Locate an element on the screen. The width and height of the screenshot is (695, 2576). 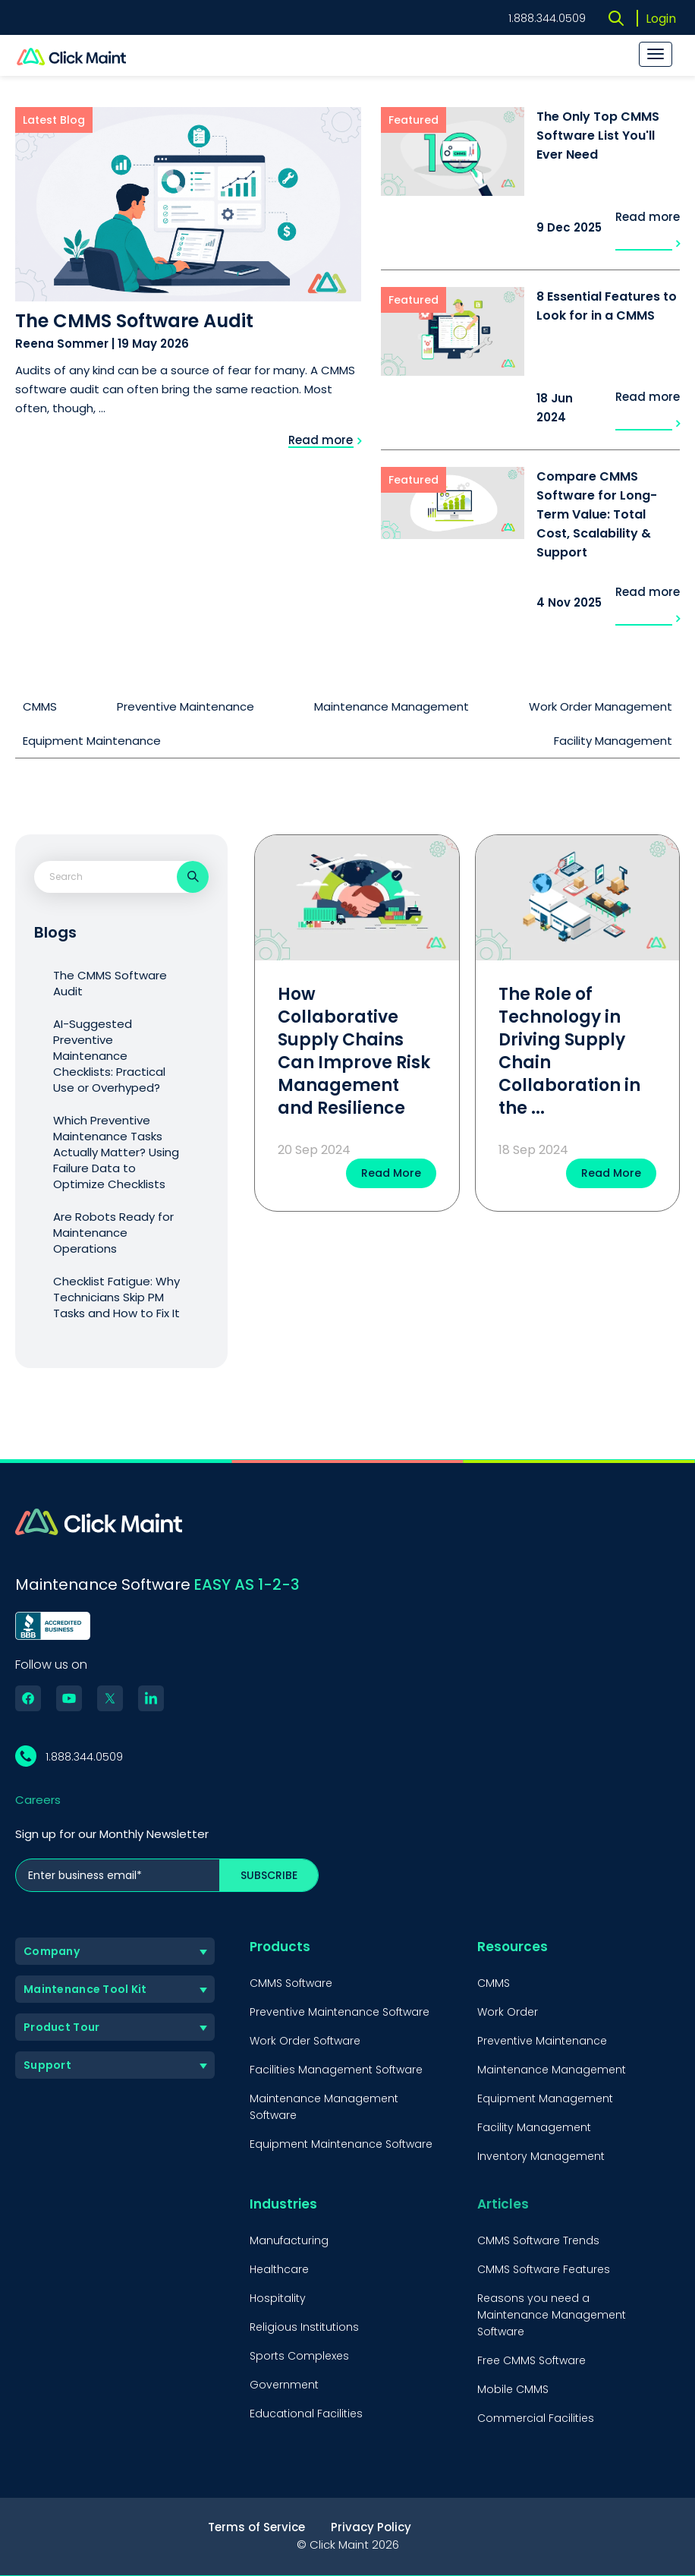
Read More is located at coordinates (391, 1173).